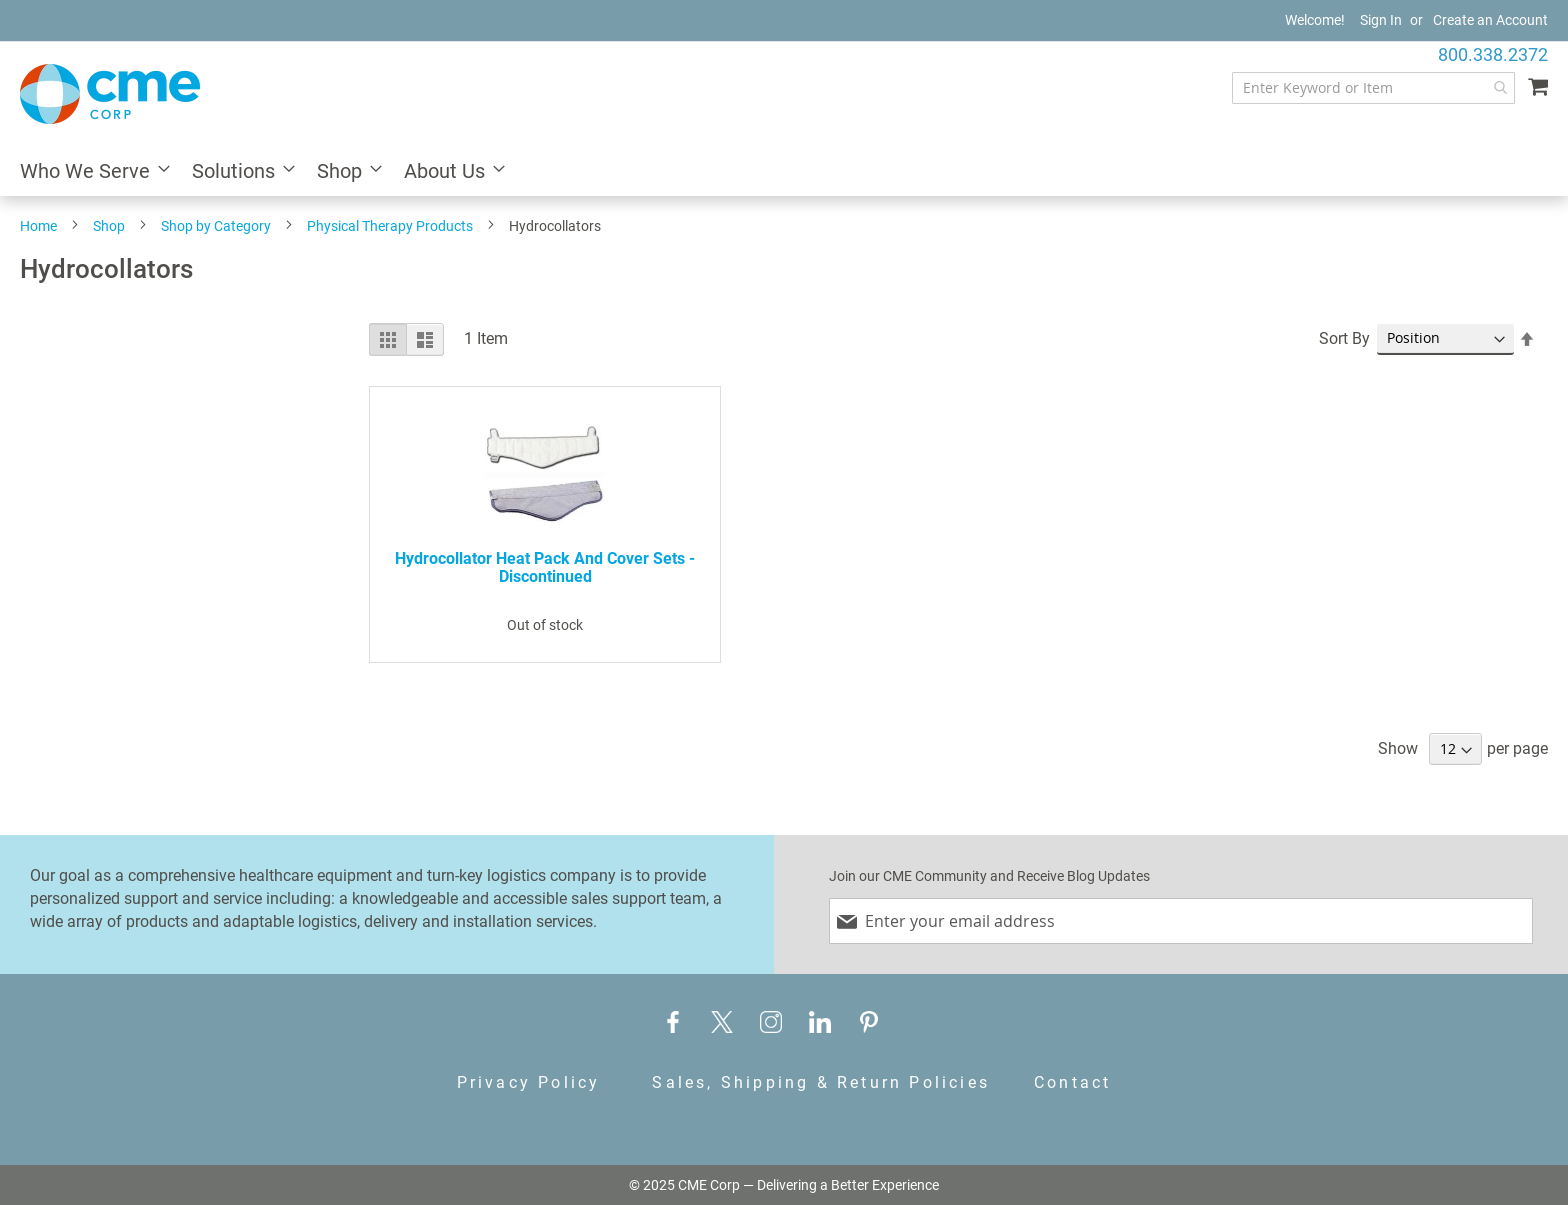 This screenshot has width=1568, height=1205. Describe the element at coordinates (390, 226) in the screenshot. I see `Physical Therapy Products` at that location.